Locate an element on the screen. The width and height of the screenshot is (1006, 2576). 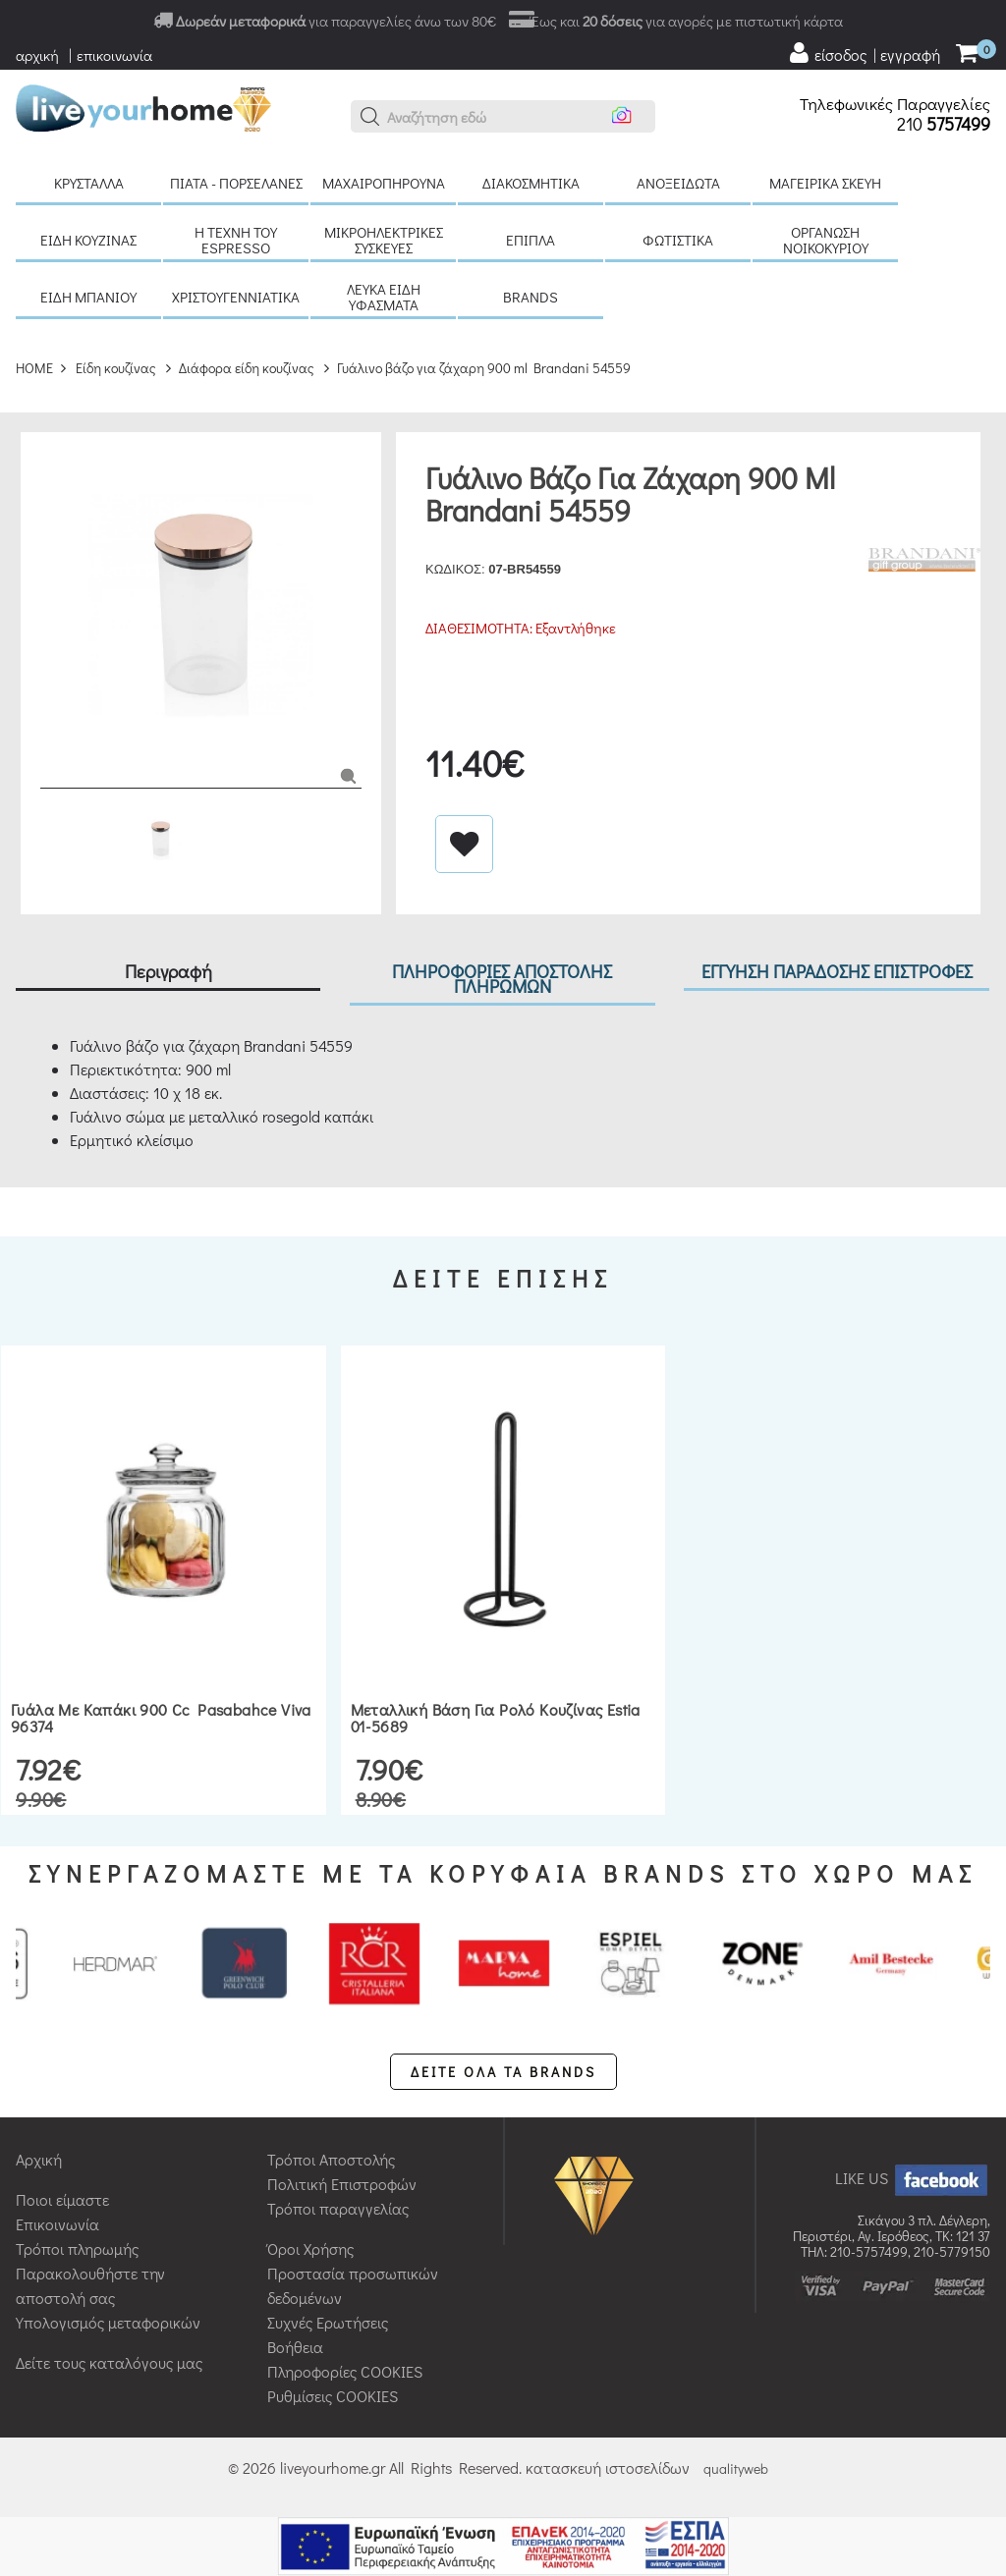
Μαγειρικά σκεύη is located at coordinates (825, 182).